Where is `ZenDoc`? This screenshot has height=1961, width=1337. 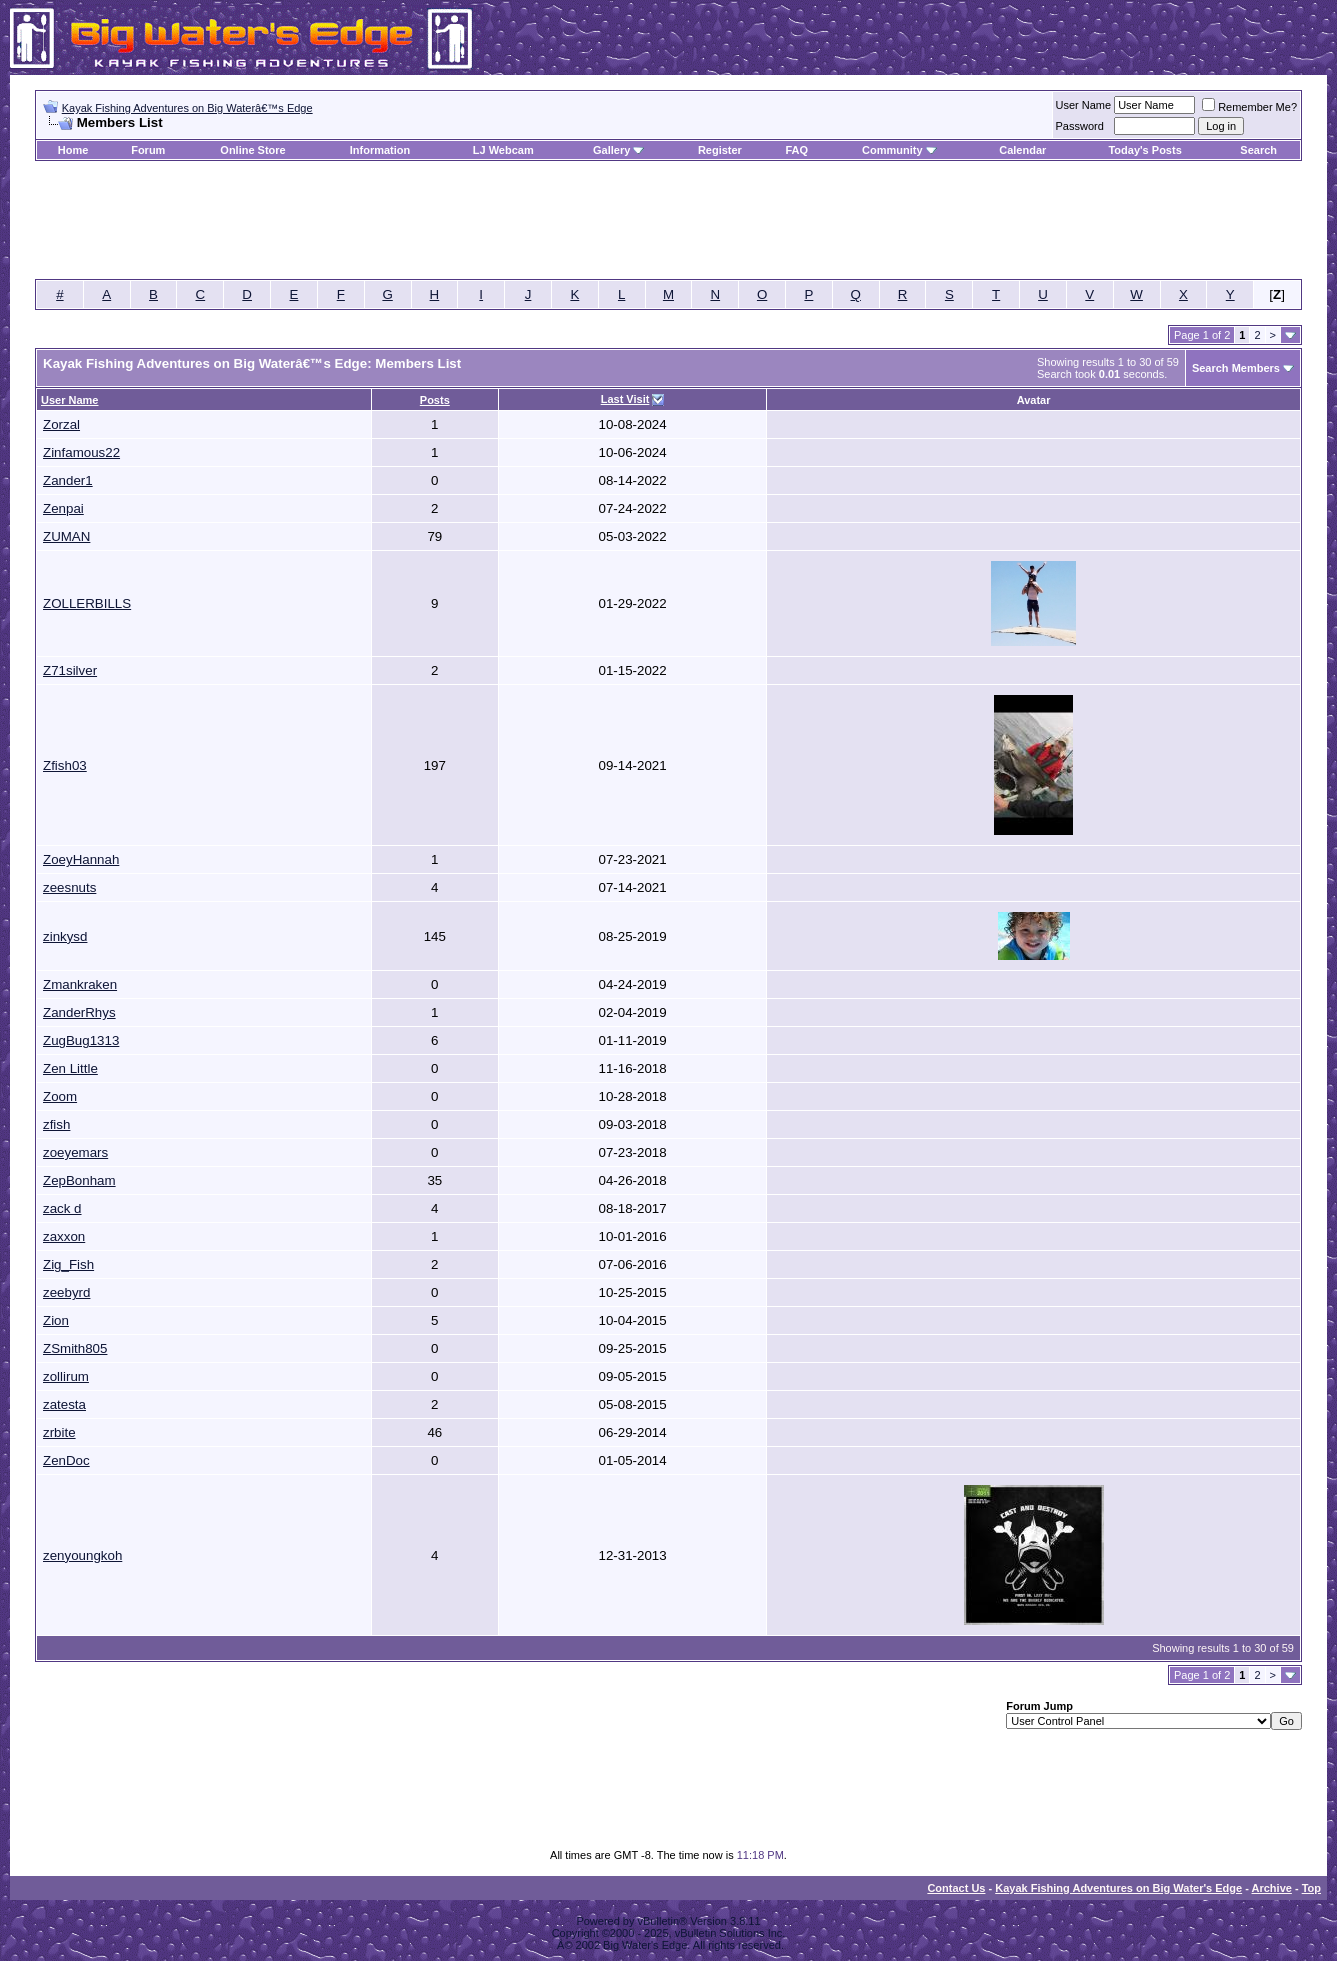 ZenDoc is located at coordinates (66, 1460).